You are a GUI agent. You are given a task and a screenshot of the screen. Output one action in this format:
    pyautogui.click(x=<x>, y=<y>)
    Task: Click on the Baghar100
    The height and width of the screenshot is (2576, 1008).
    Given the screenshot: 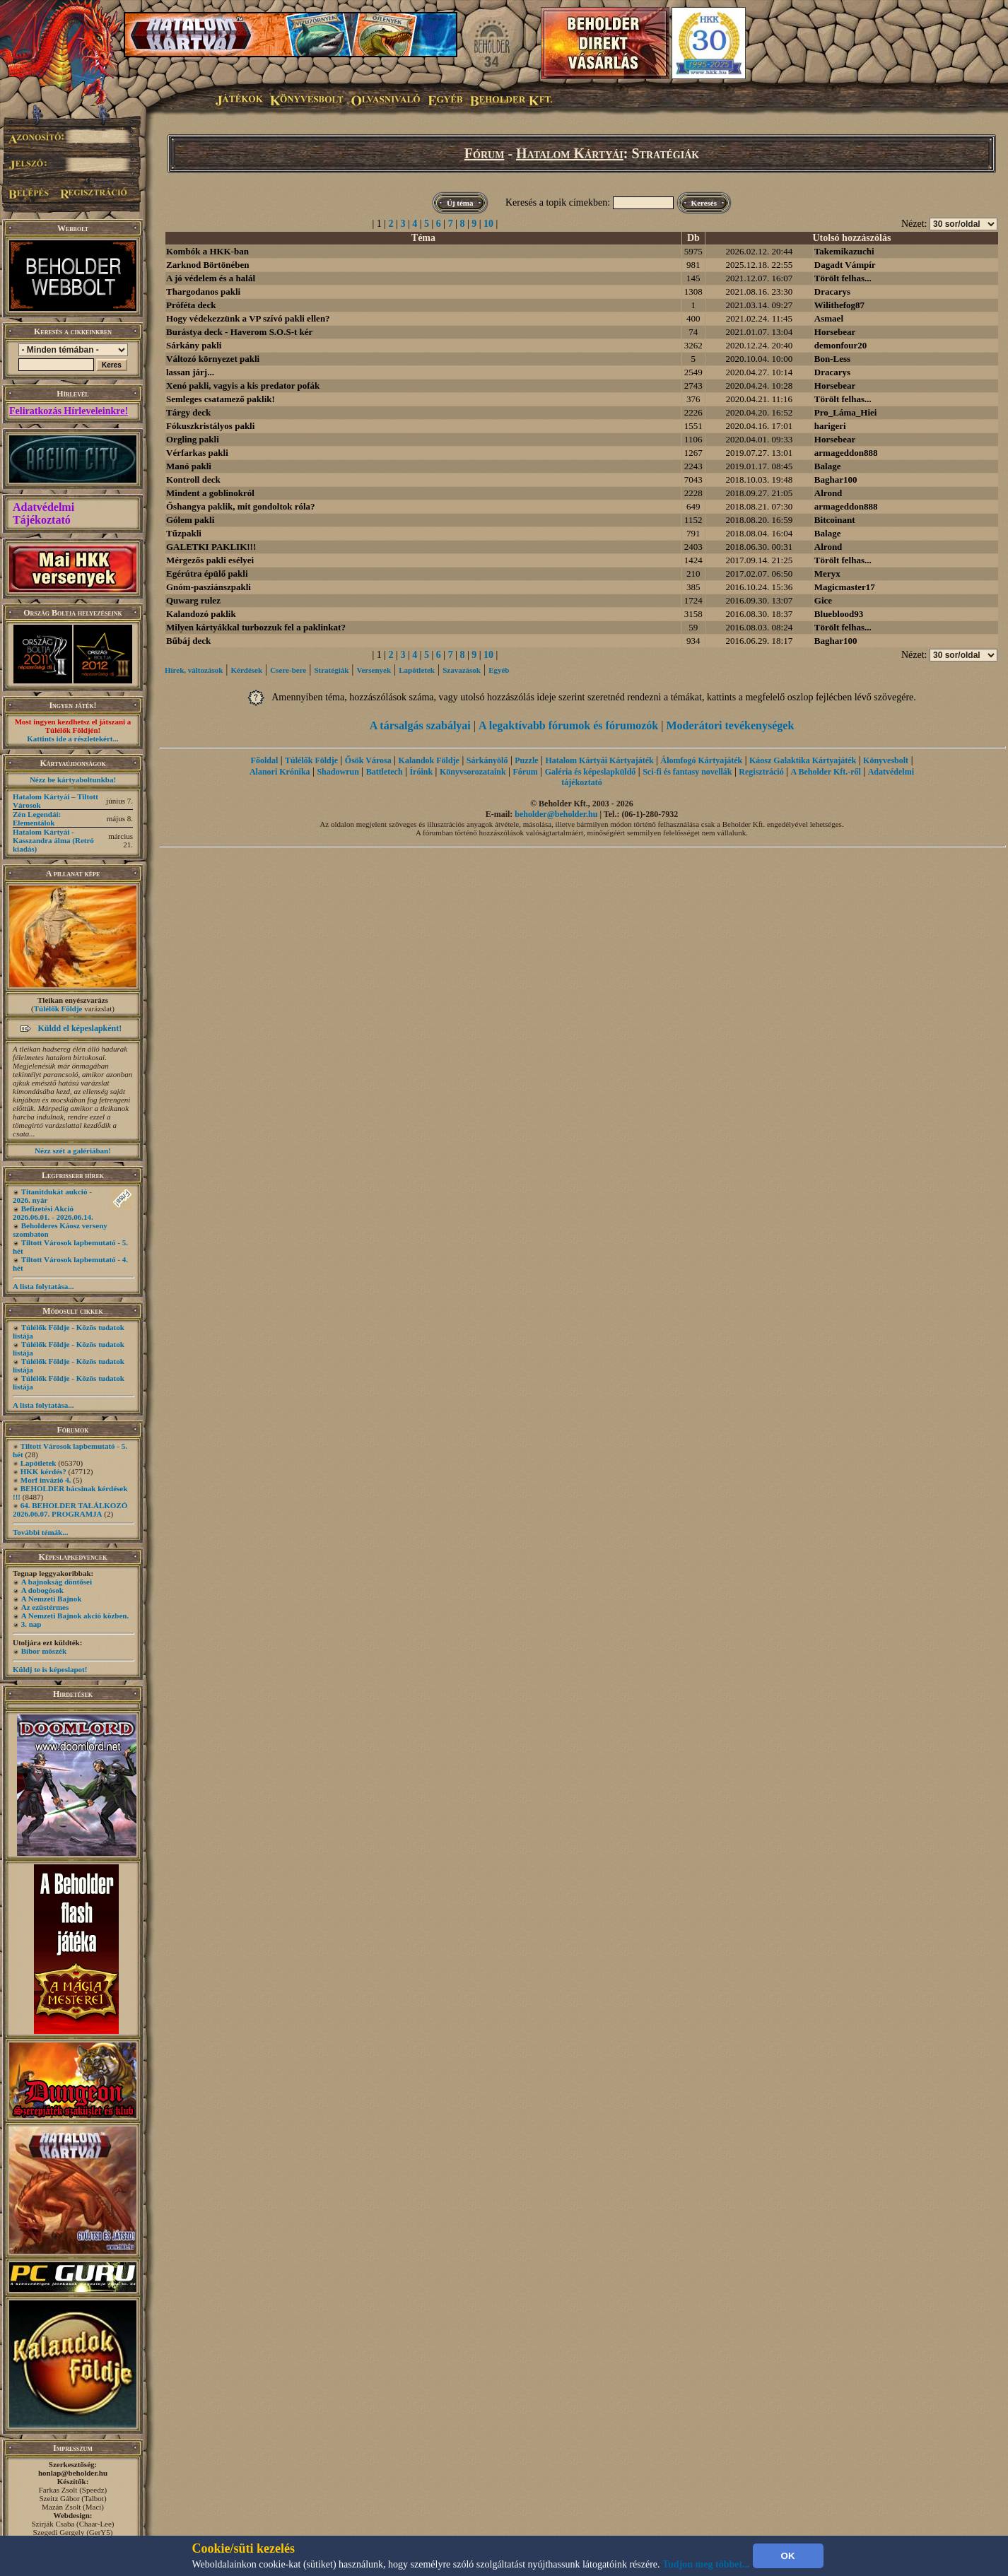 What is the action you would take?
    pyautogui.click(x=835, y=479)
    